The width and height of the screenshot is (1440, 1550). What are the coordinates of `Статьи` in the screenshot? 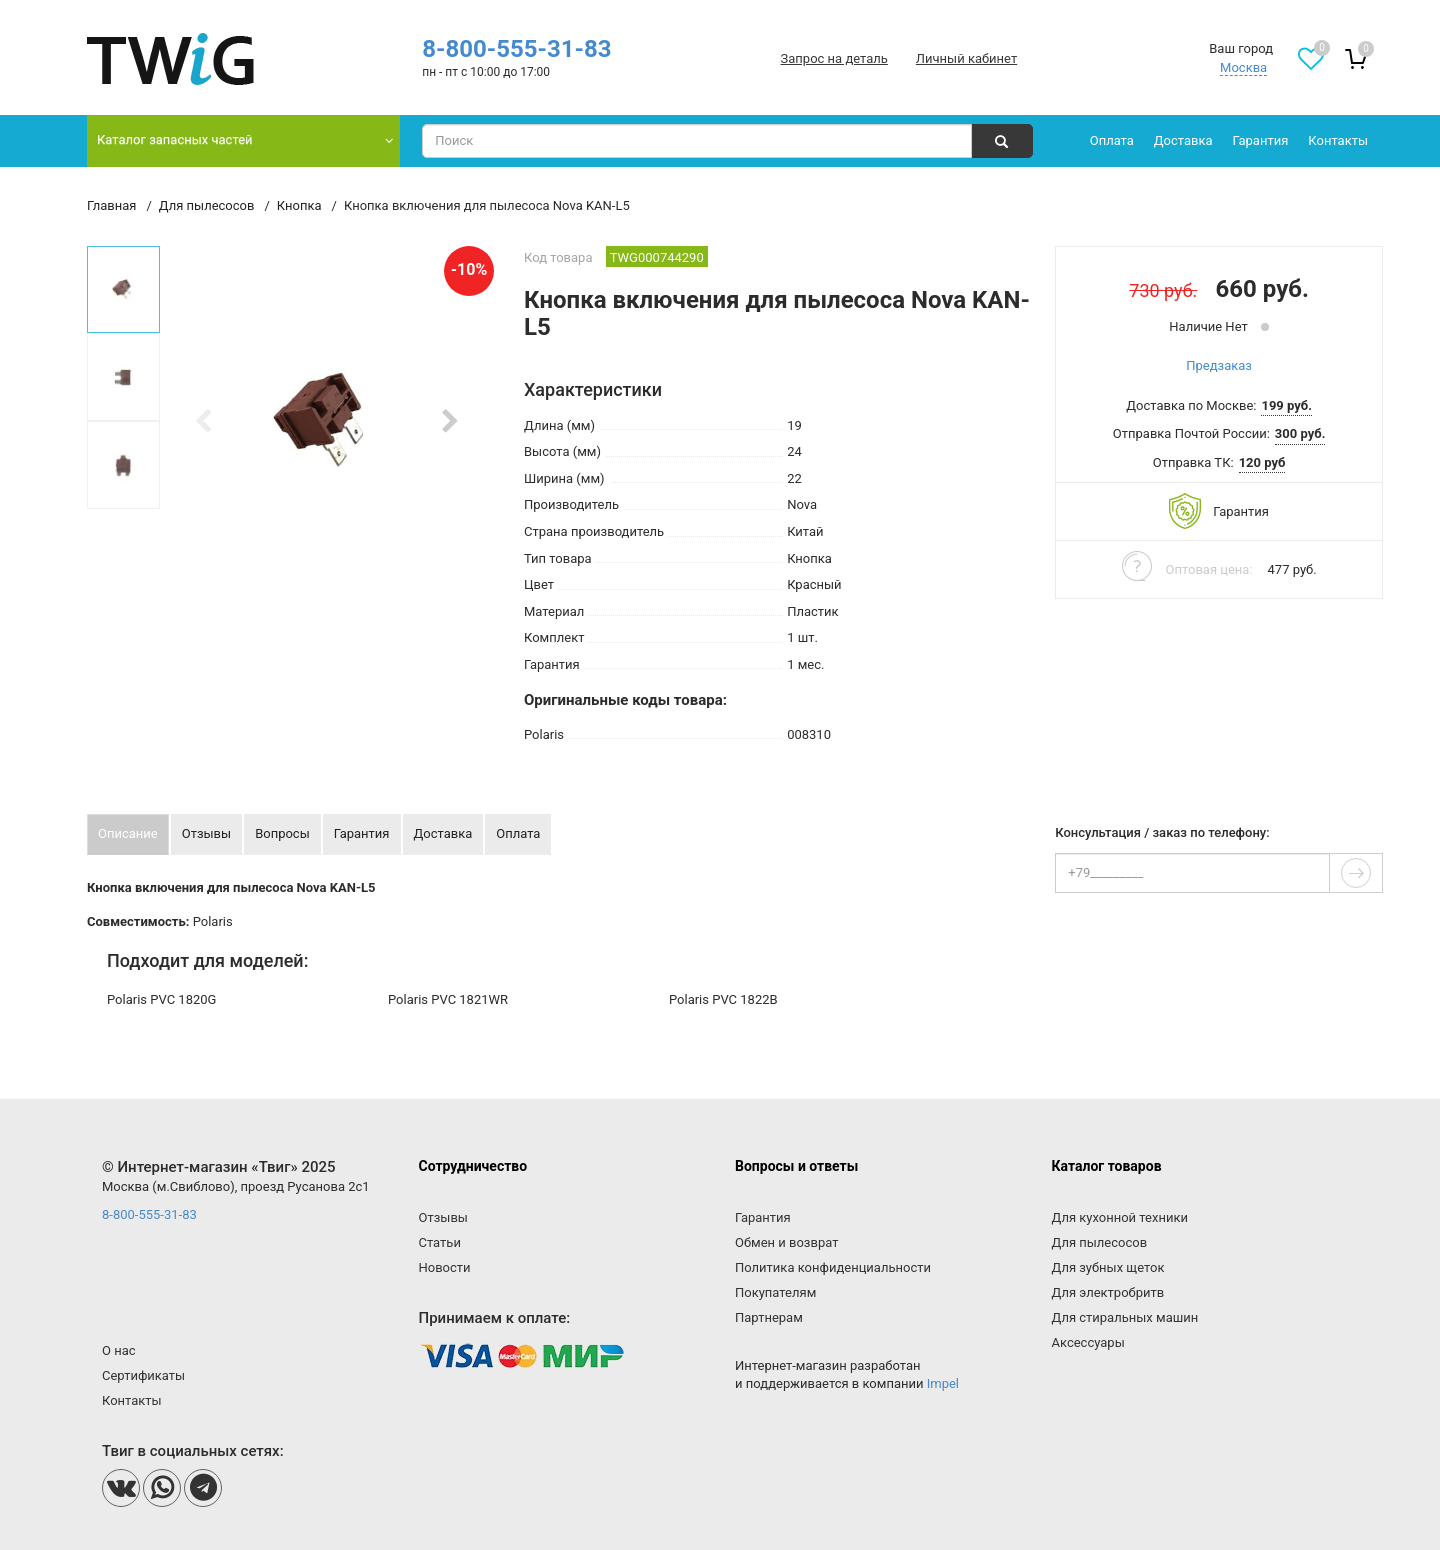 It's located at (440, 1242).